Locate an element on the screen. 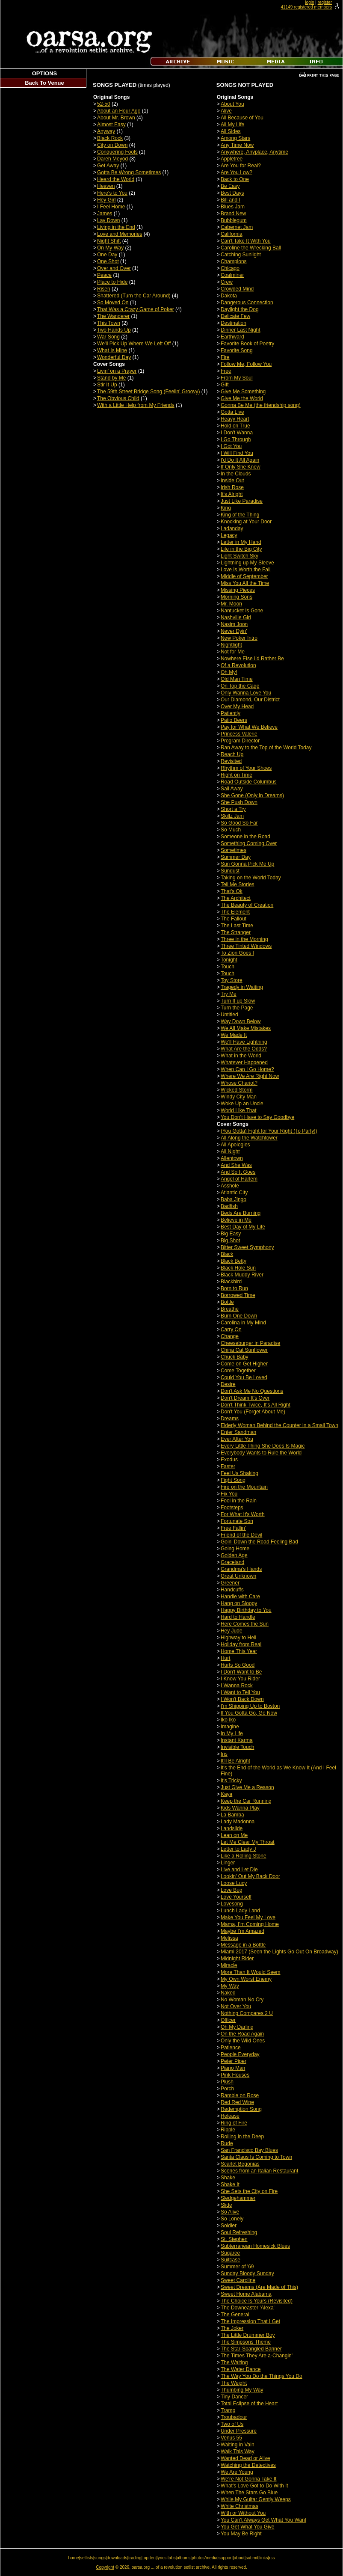 The width and height of the screenshot is (343, 2576). Desire is located at coordinates (228, 1384).